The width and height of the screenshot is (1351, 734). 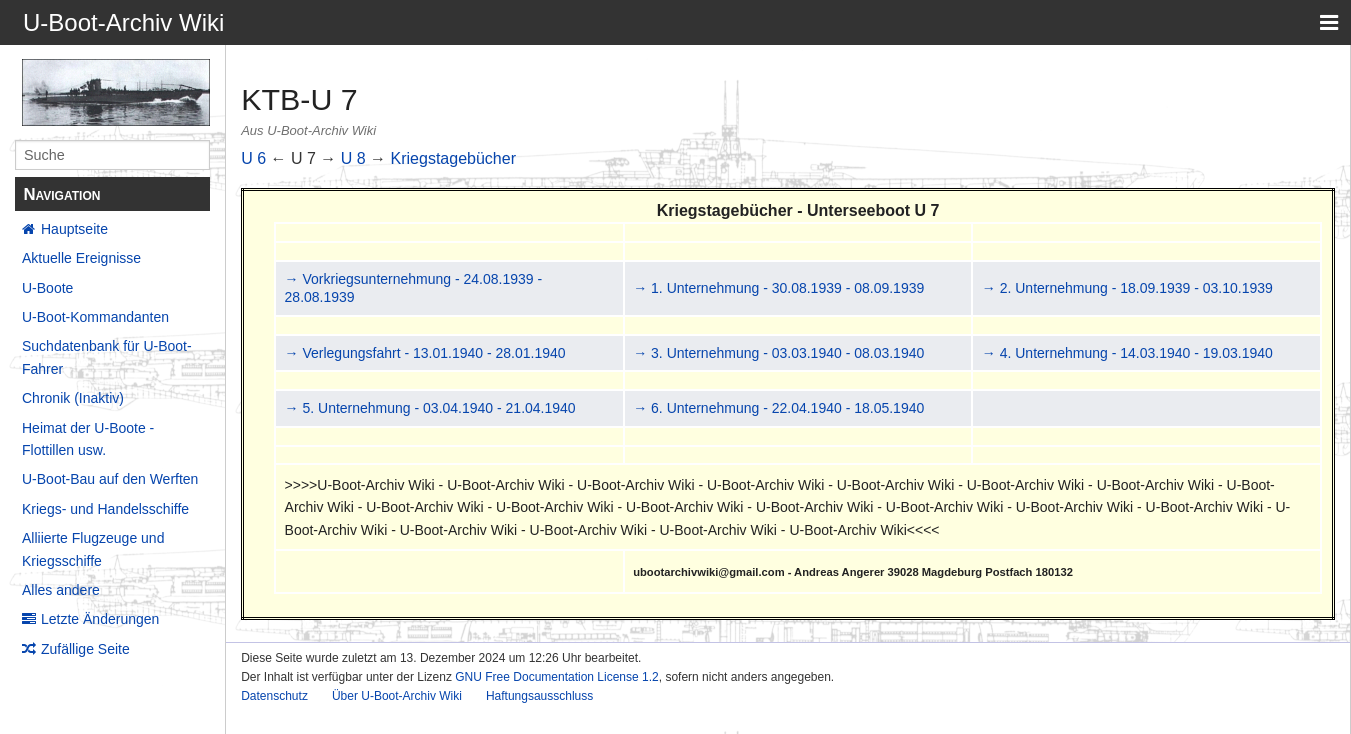 What do you see at coordinates (1127, 288) in the screenshot?
I see `→ 2. Unternehmung - 18.09.1939 - 03.10.1939` at bounding box center [1127, 288].